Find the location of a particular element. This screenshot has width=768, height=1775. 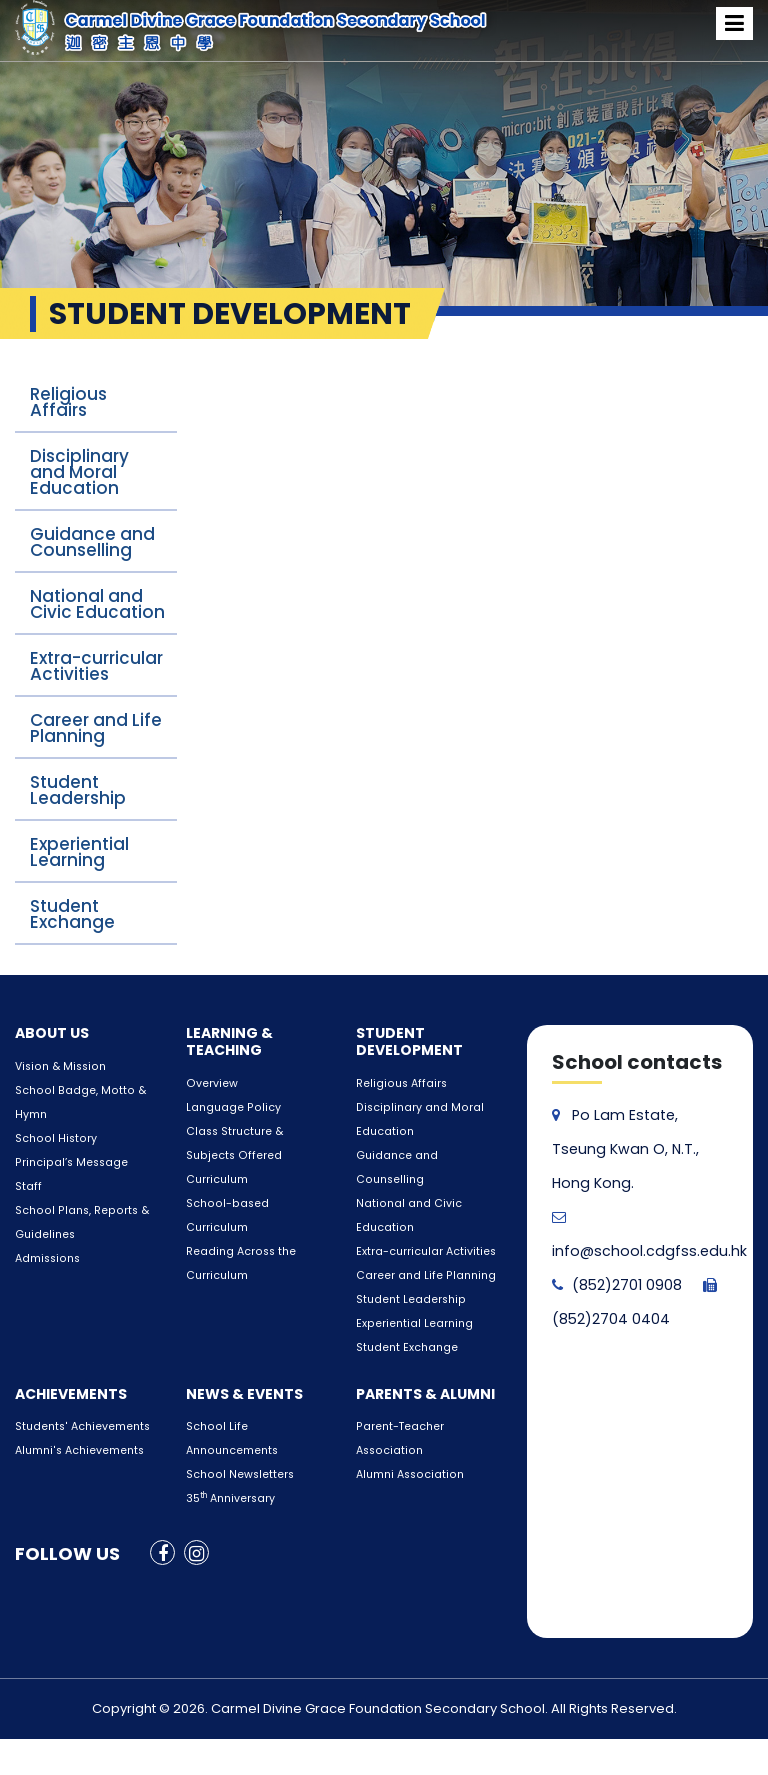

Student Leadership is located at coordinates (78, 790).